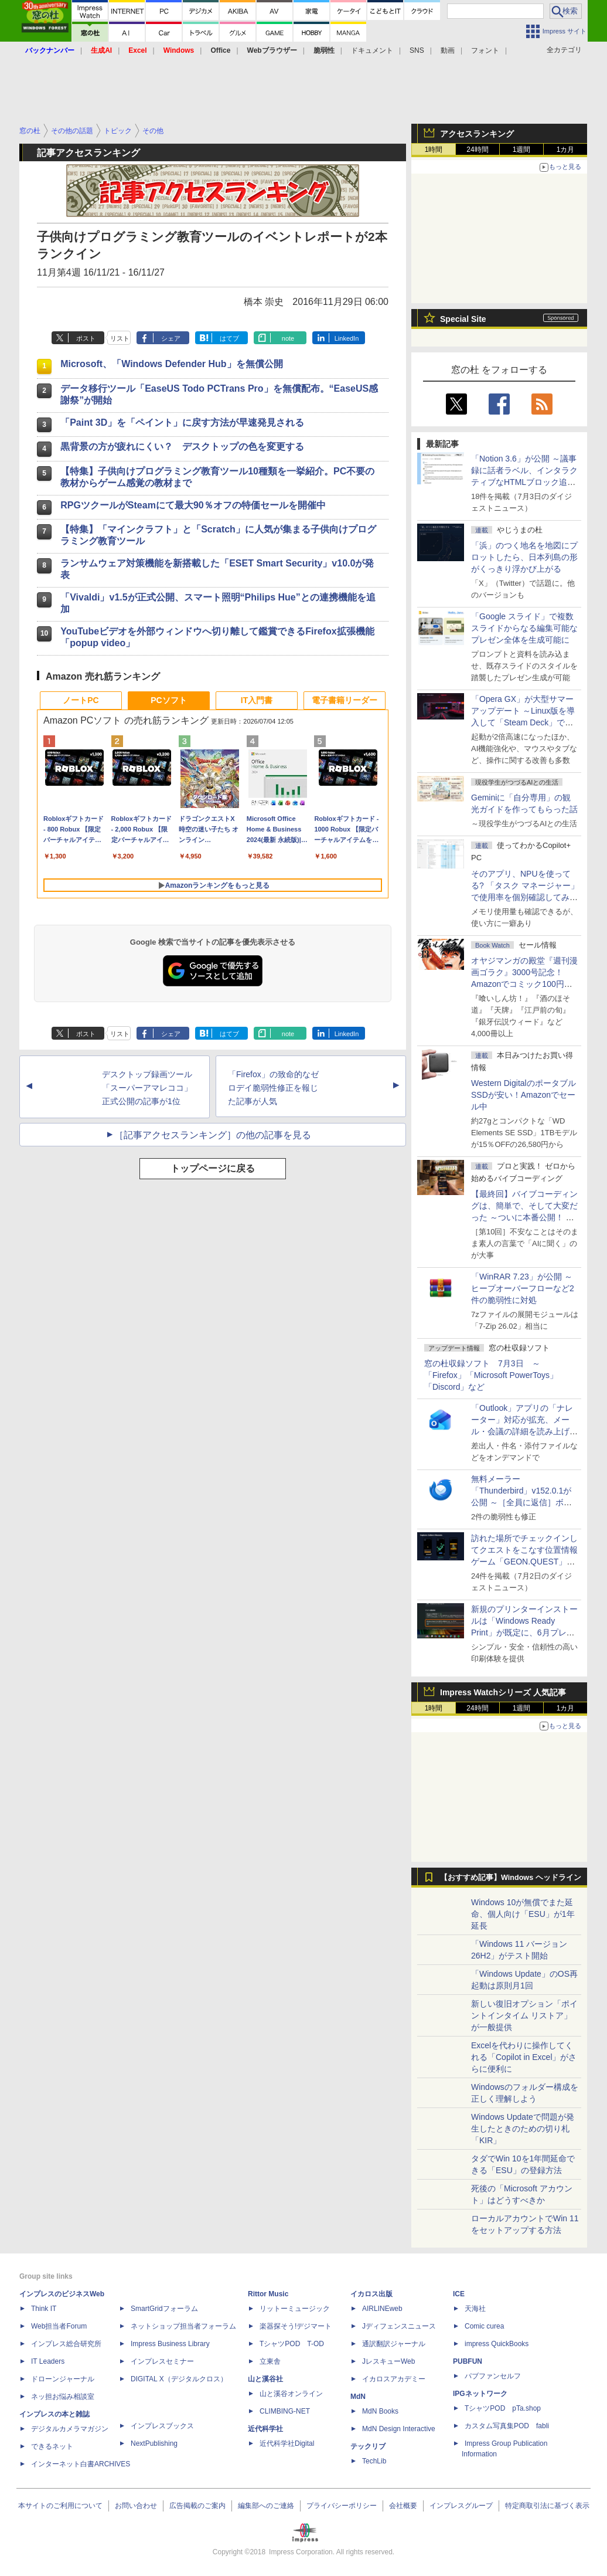 The image size is (607, 2576). I want to click on PCソフト, so click(168, 700).